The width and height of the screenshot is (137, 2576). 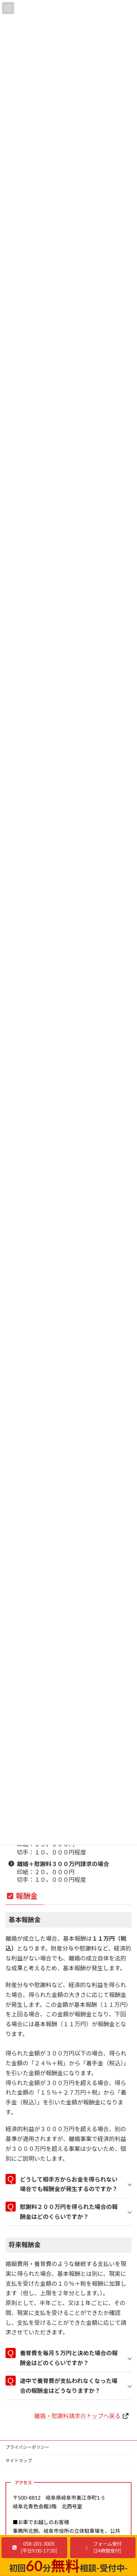 What do you see at coordinates (77, 2415) in the screenshot?
I see `離婚・慰謝料請求のトップへ戻る` at bounding box center [77, 2415].